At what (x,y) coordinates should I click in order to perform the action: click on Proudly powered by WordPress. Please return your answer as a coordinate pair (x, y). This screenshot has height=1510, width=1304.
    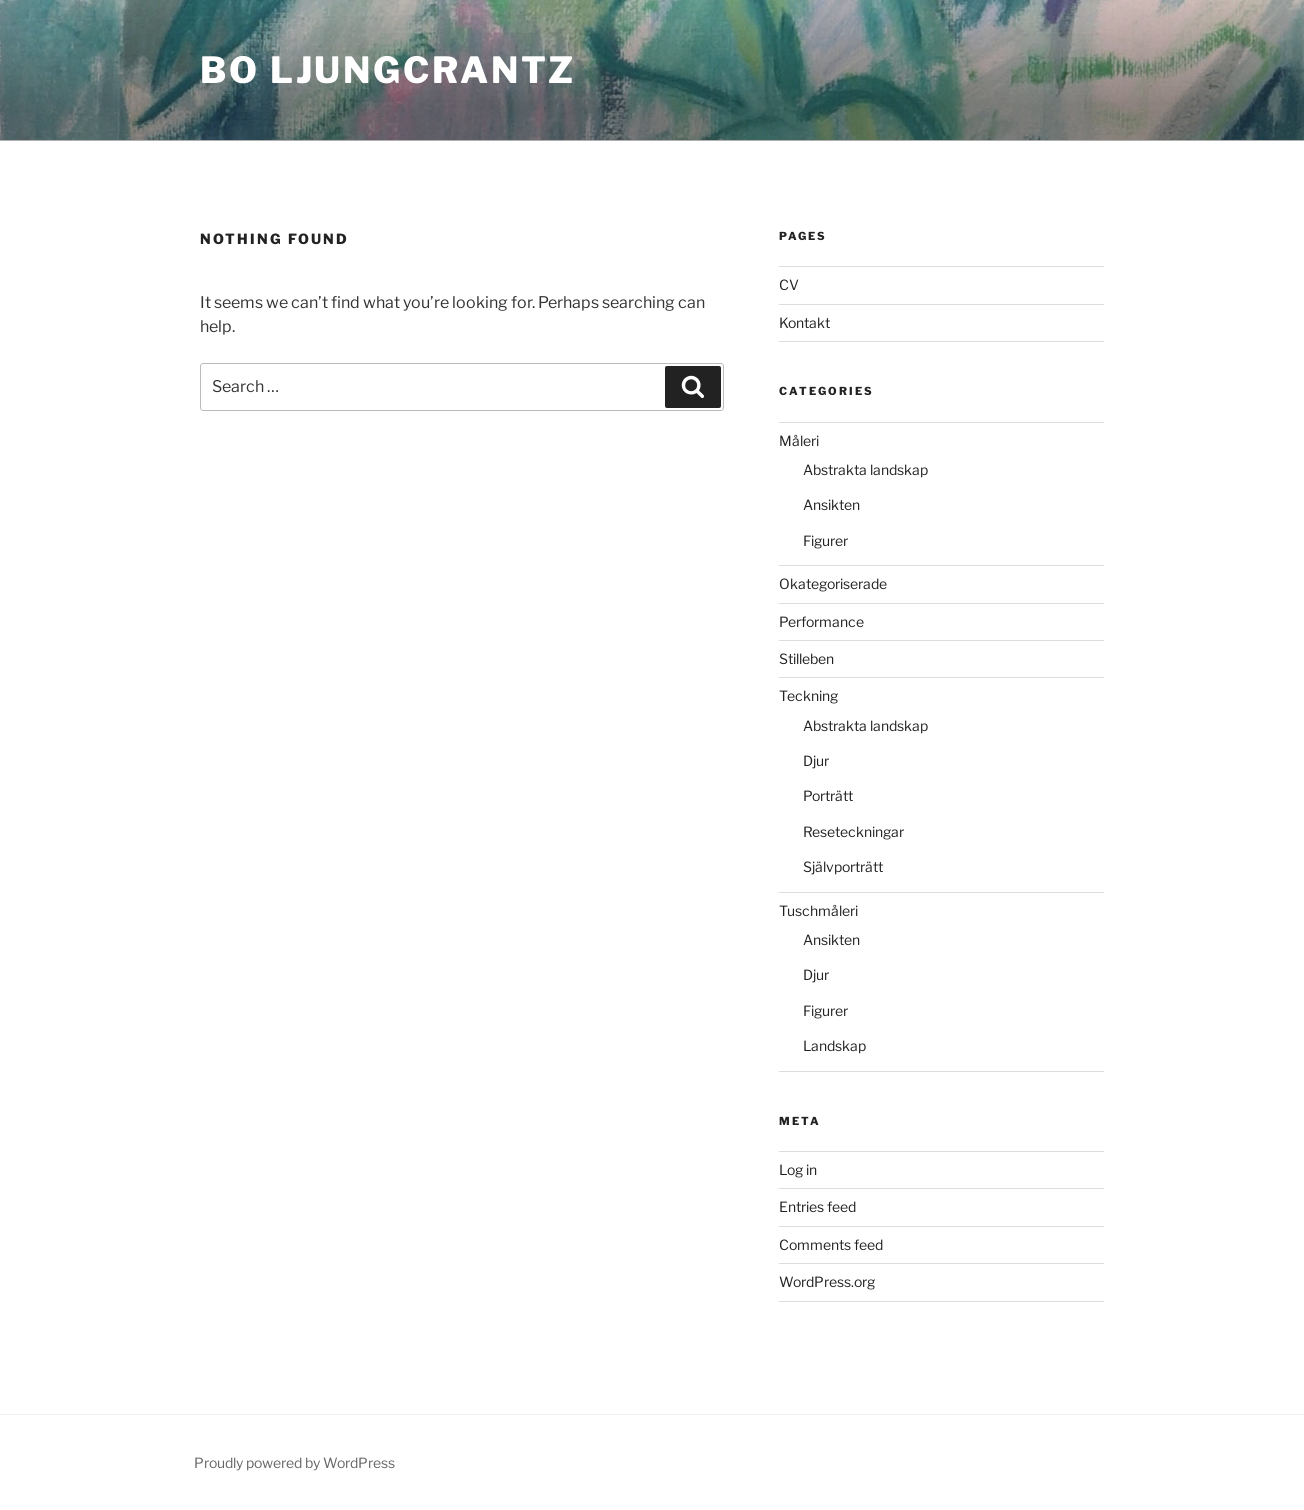
    Looking at the image, I should click on (294, 1462).